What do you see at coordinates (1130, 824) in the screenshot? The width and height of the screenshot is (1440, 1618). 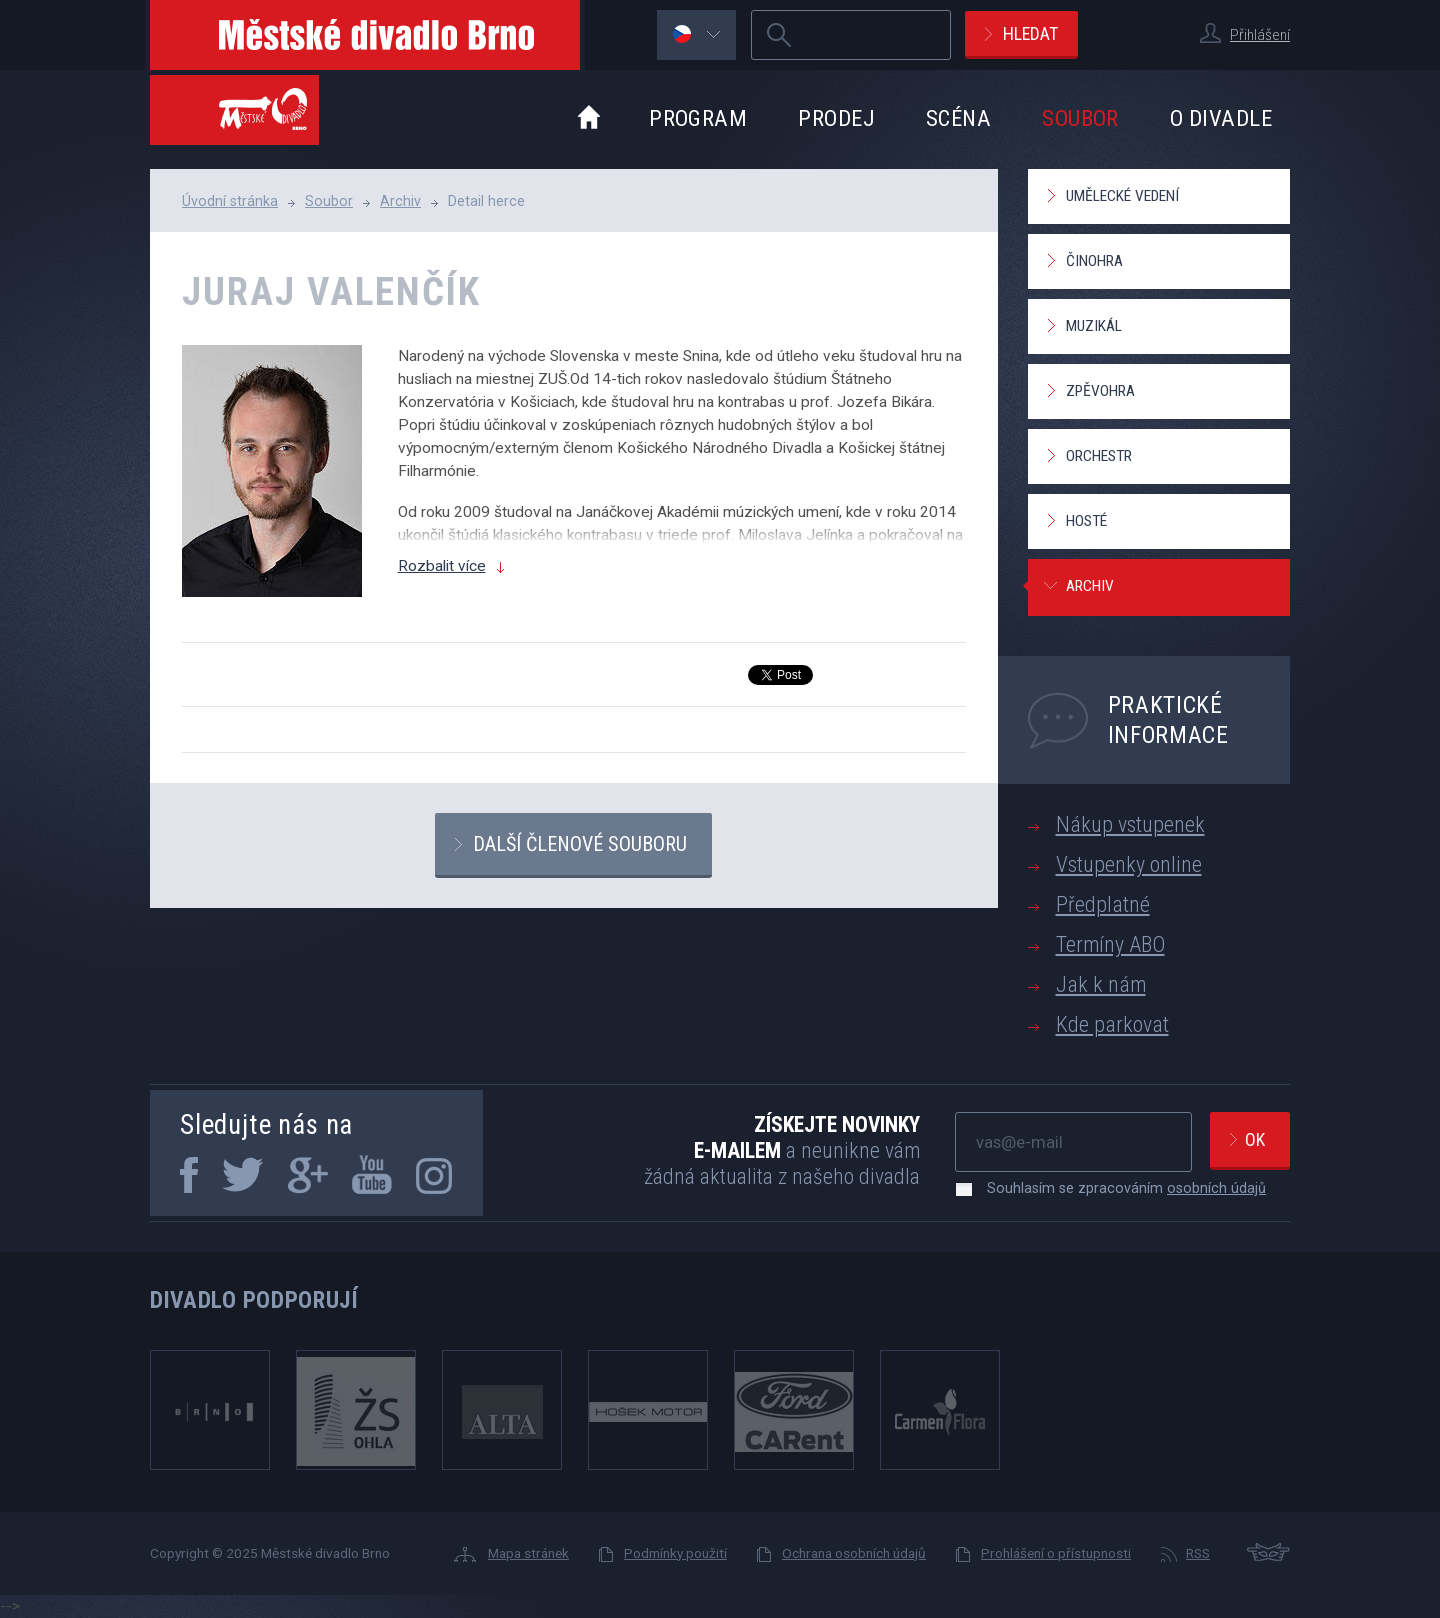 I see `Nákup vstupenek` at bounding box center [1130, 824].